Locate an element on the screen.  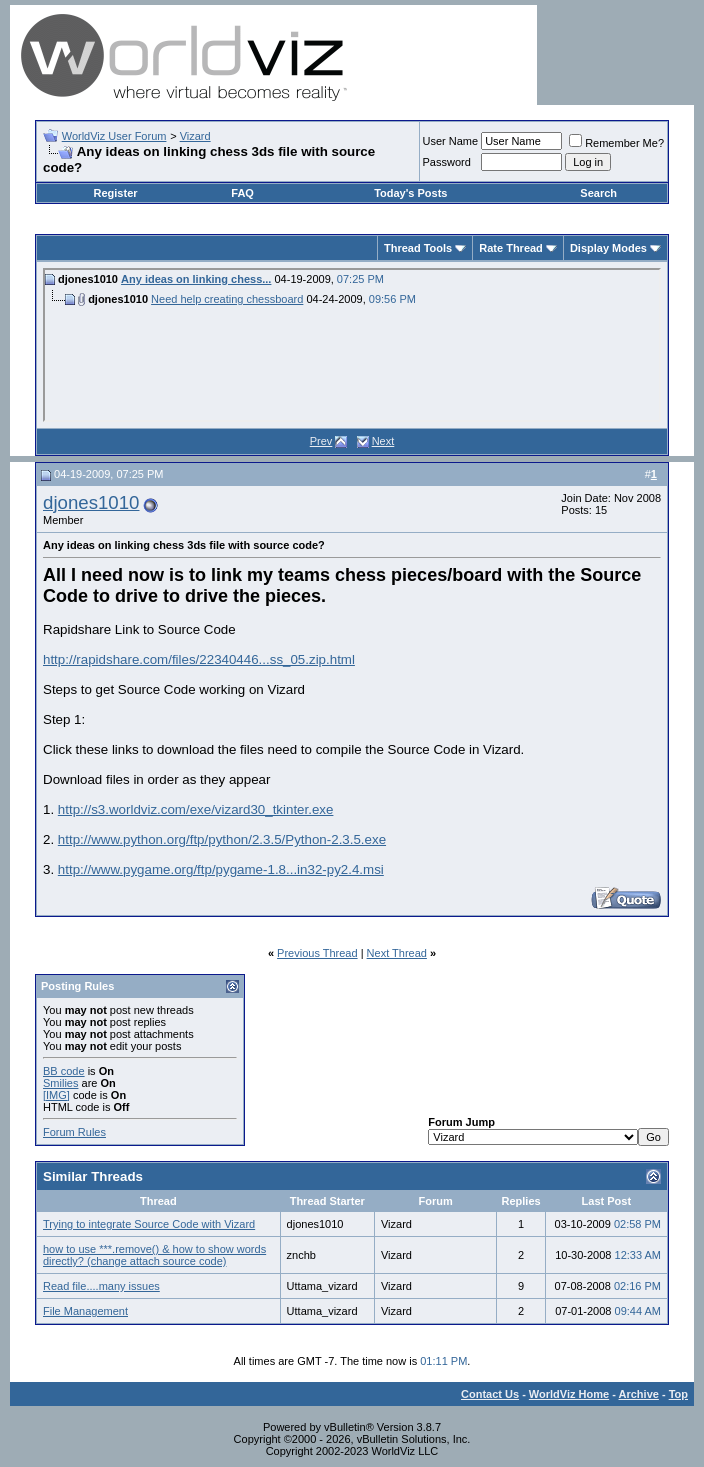
Read file....many issues is located at coordinates (101, 1286).